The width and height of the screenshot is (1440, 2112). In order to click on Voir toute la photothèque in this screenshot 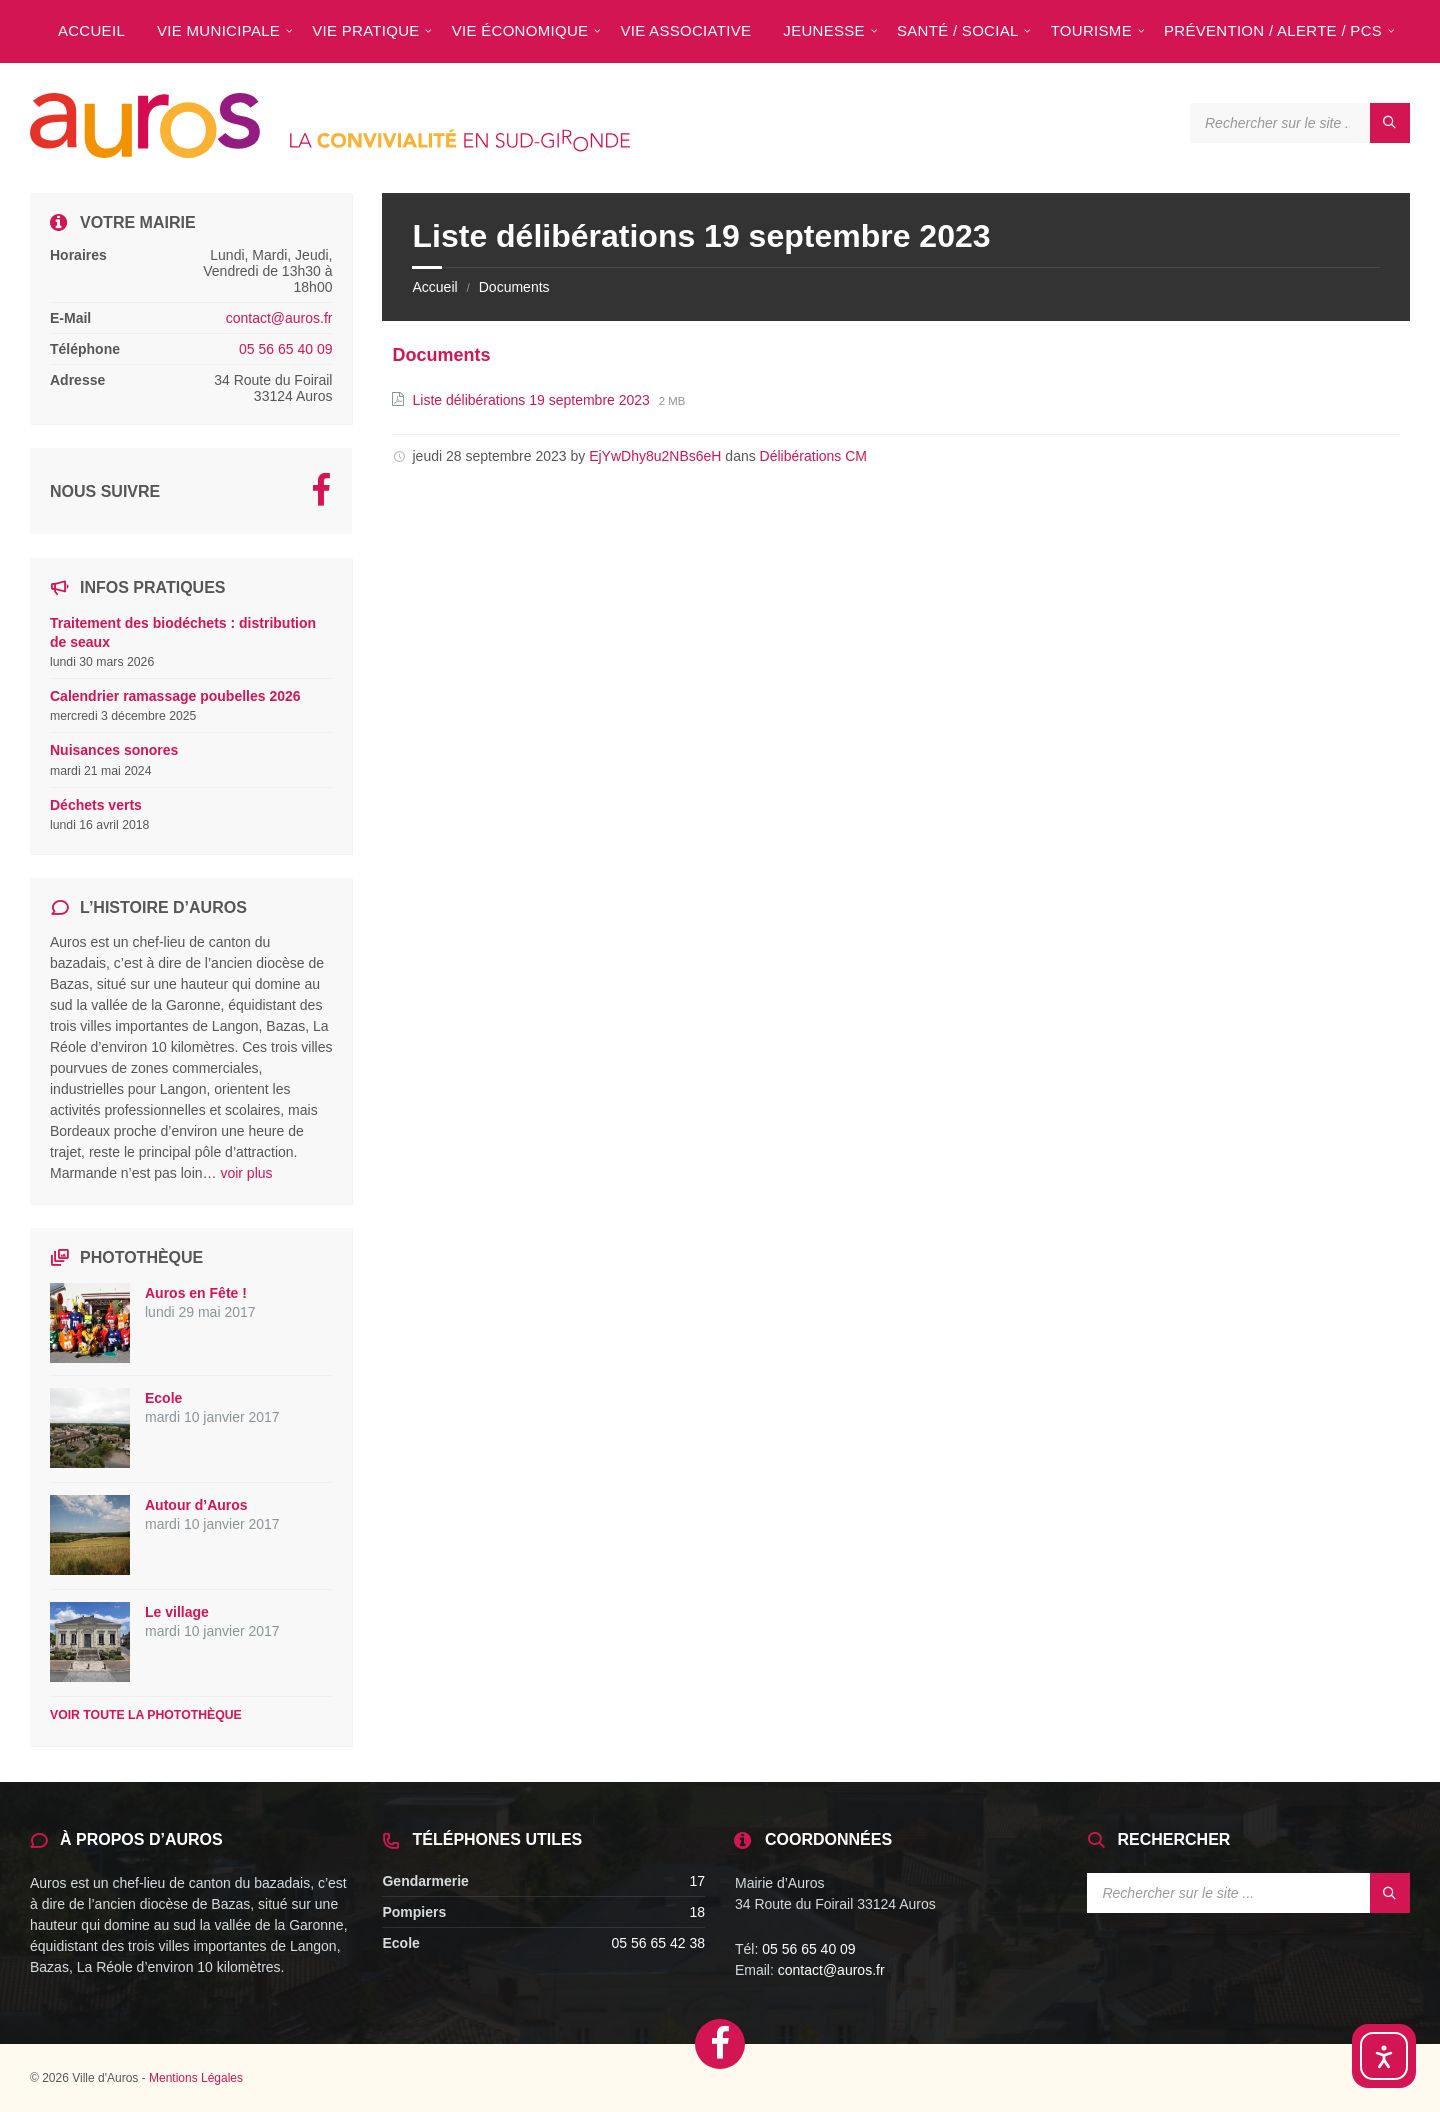, I will do `click(146, 1715)`.